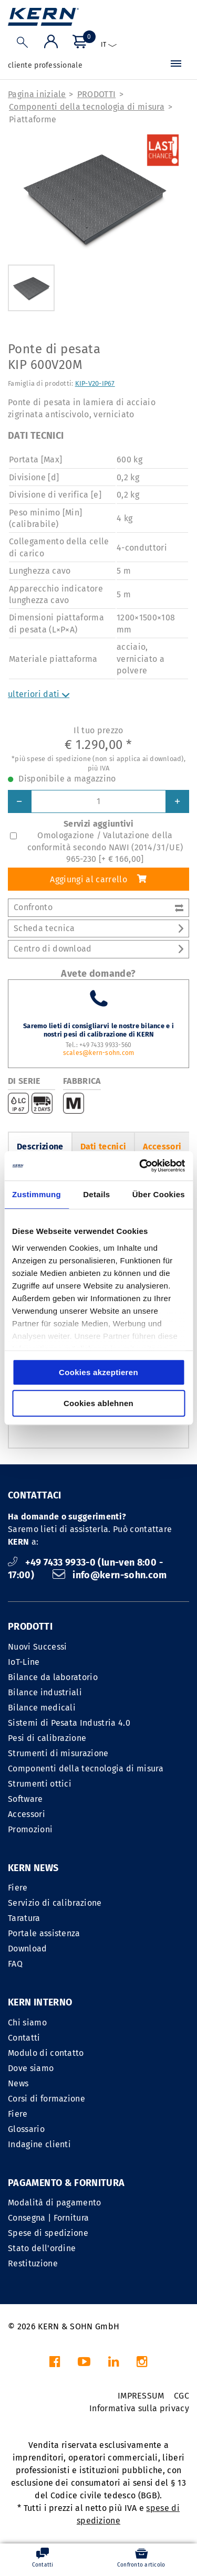 This screenshot has width=197, height=2576. Describe the element at coordinates (25, 1799) in the screenshot. I see `Software` at that location.